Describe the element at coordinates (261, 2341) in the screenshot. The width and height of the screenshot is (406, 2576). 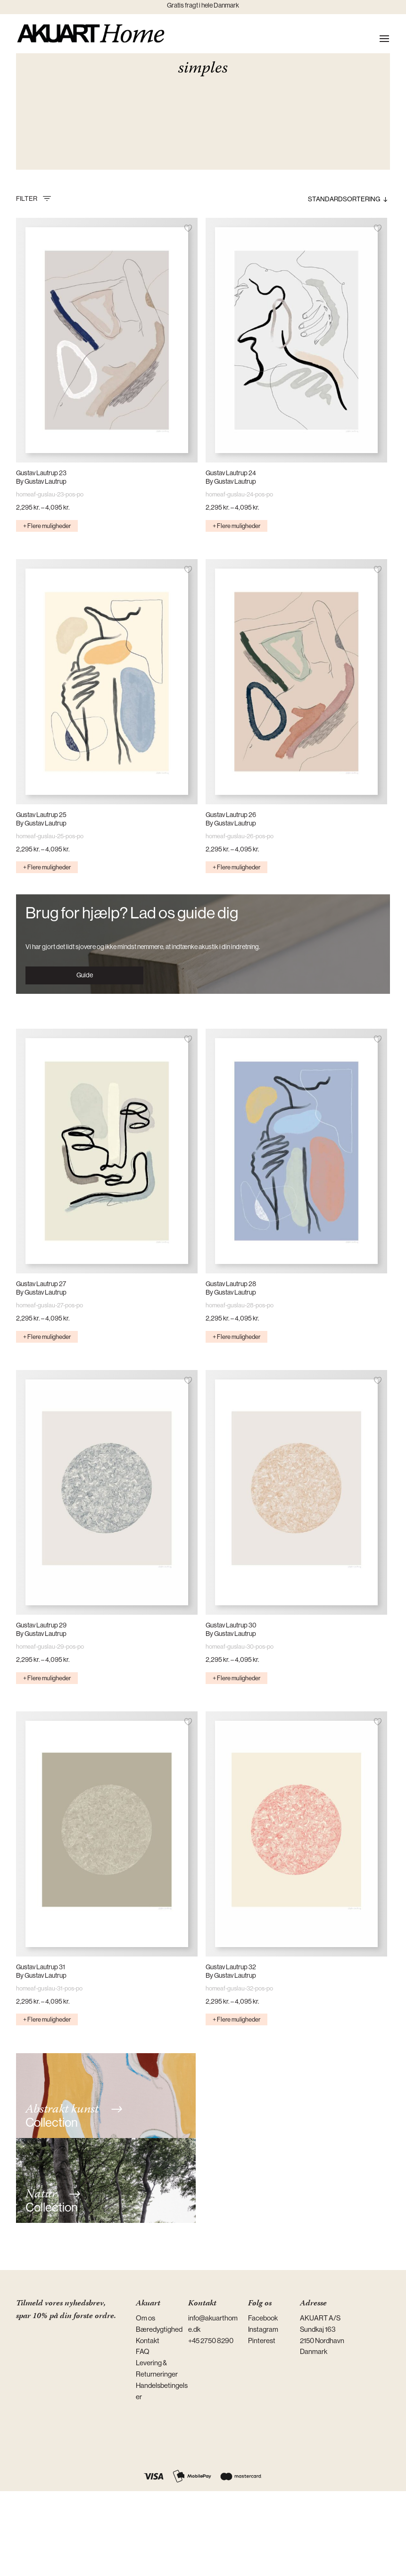
I see `Pinterest` at that location.